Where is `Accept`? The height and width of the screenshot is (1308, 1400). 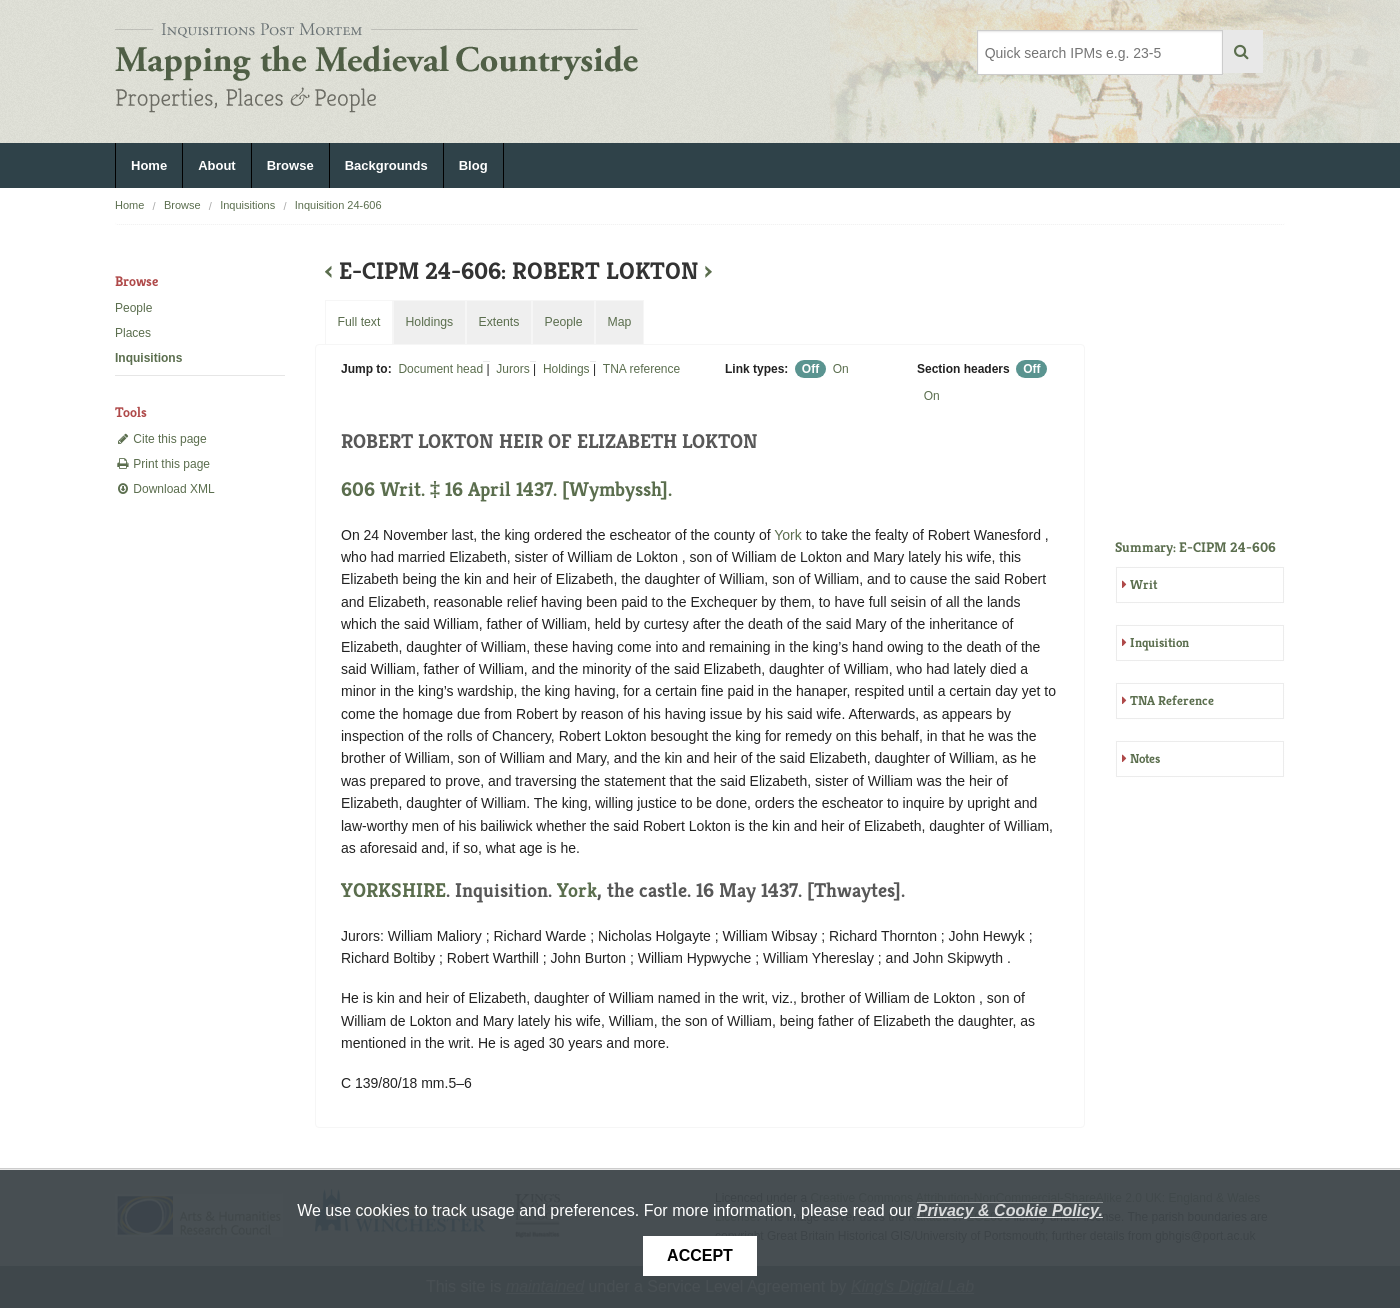
Accept is located at coordinates (700, 1255).